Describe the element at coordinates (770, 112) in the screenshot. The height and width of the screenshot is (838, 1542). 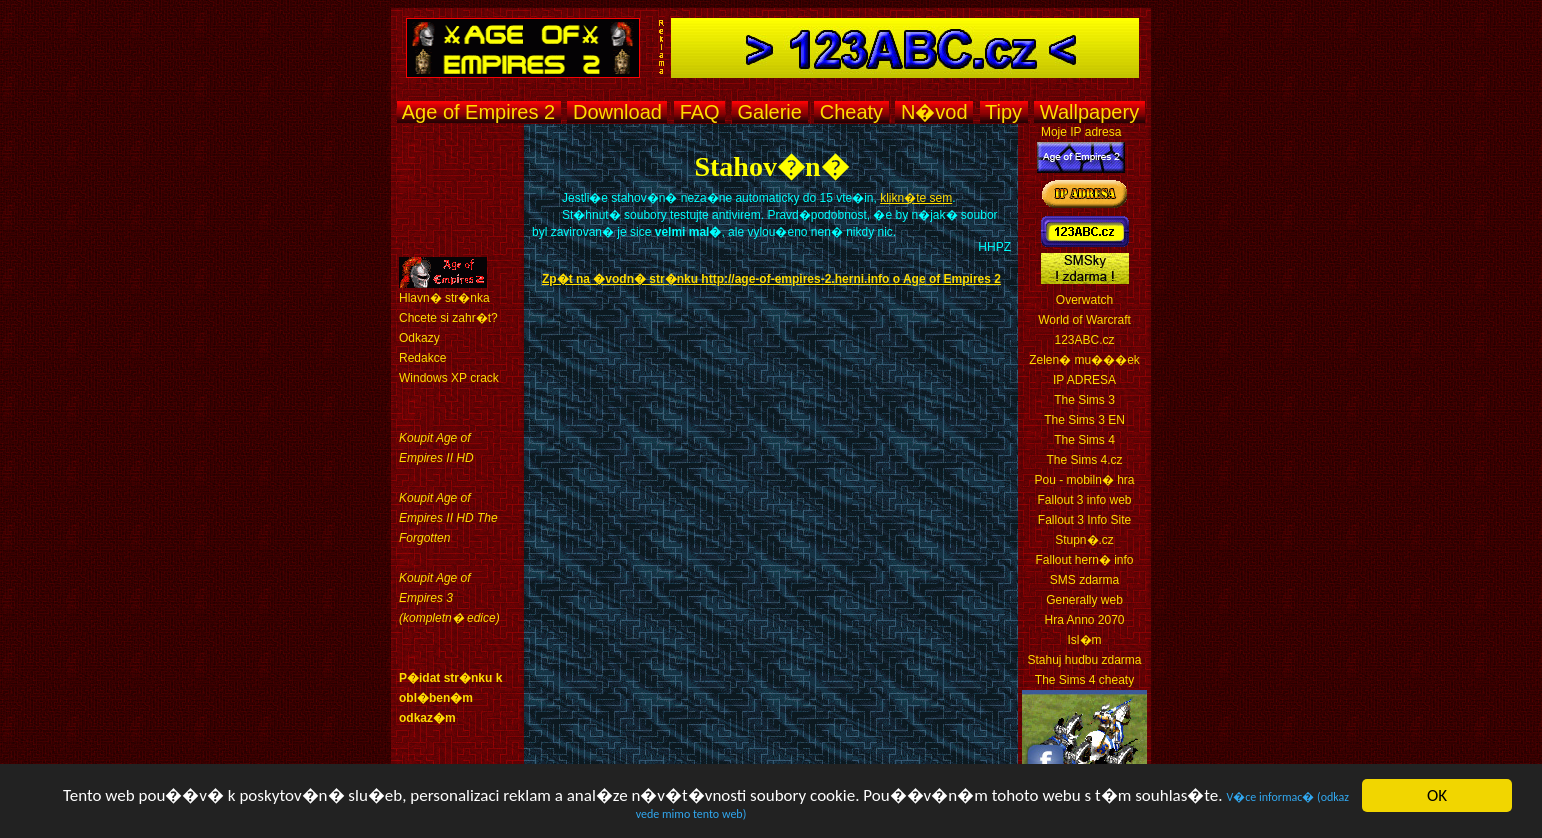
I see `Galerie` at that location.